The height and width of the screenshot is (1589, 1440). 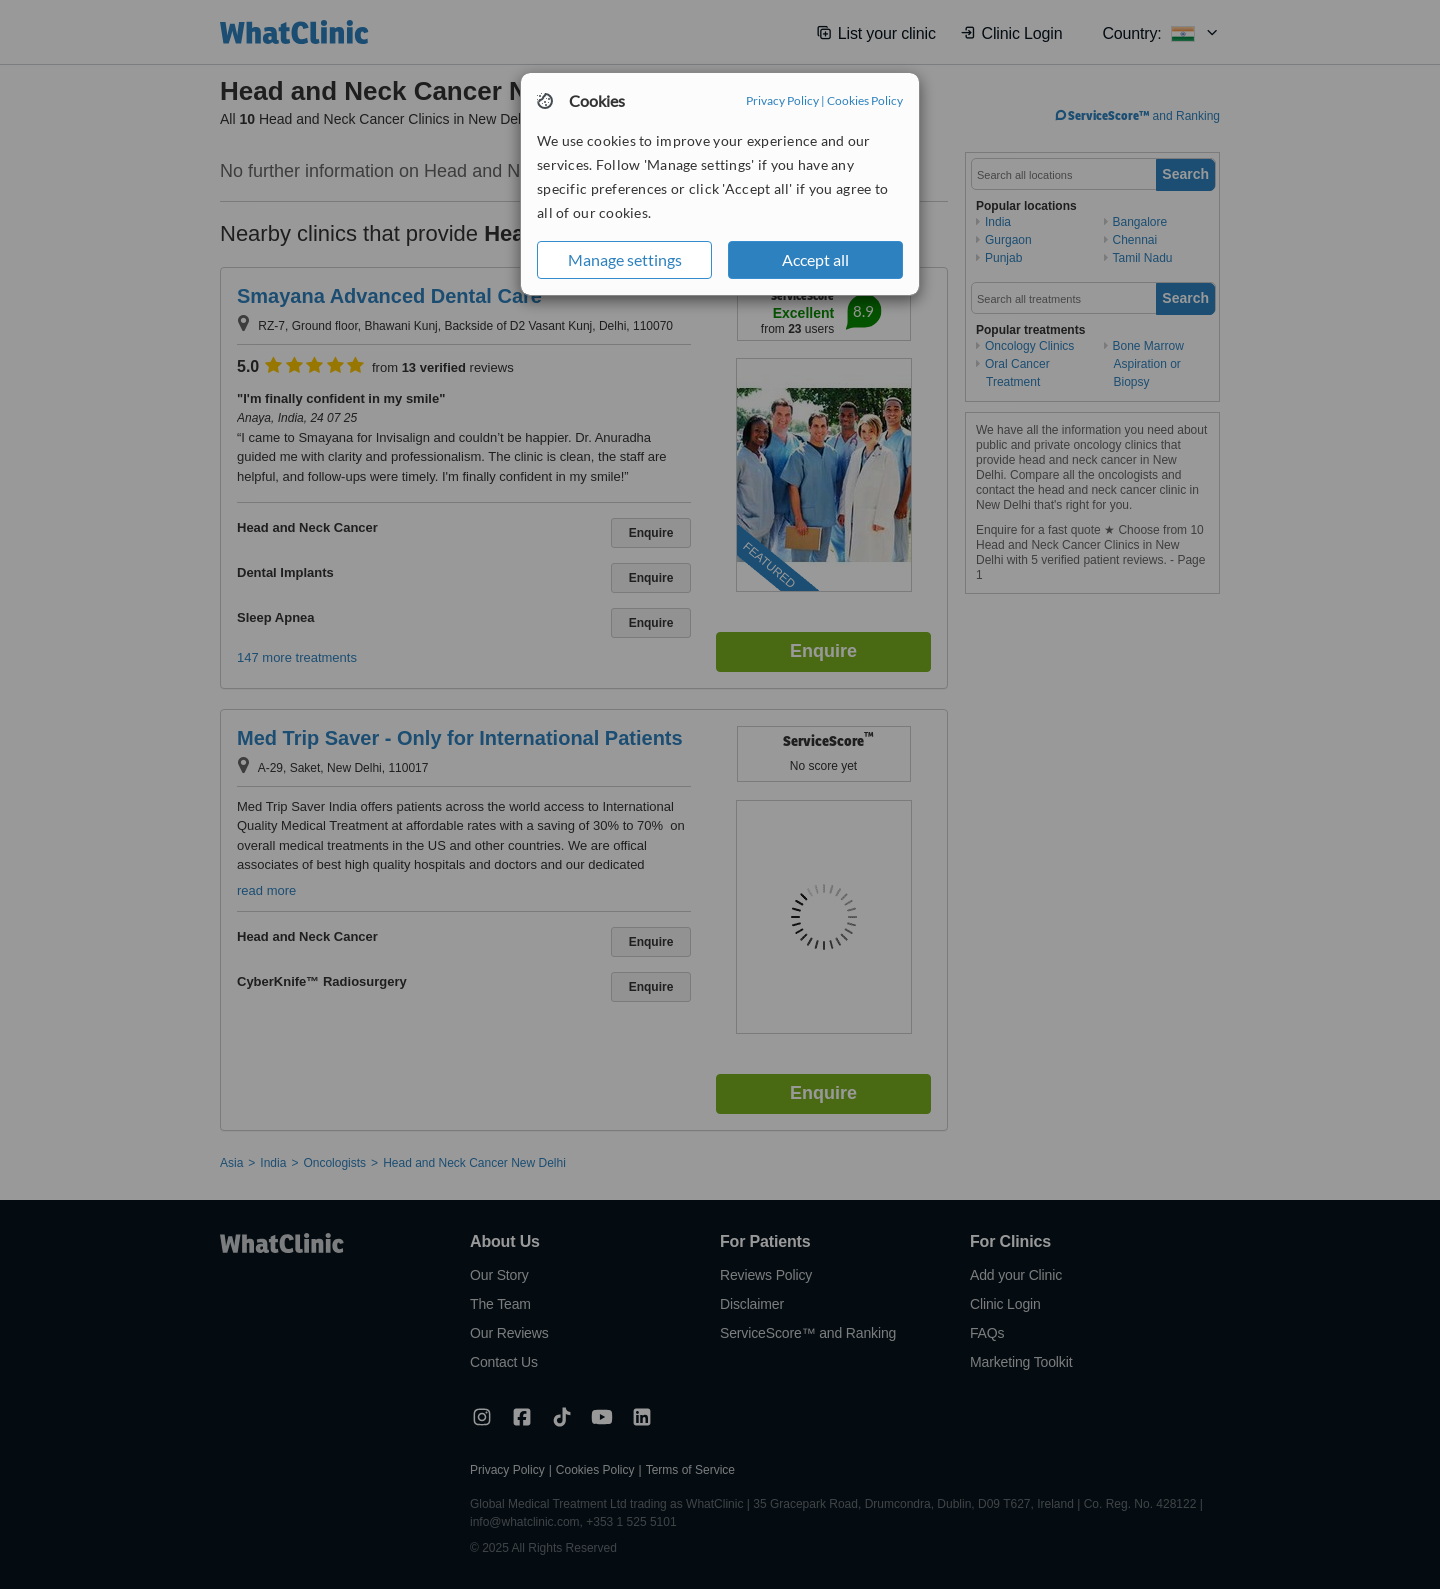 I want to click on Manage settings, so click(x=625, y=259).